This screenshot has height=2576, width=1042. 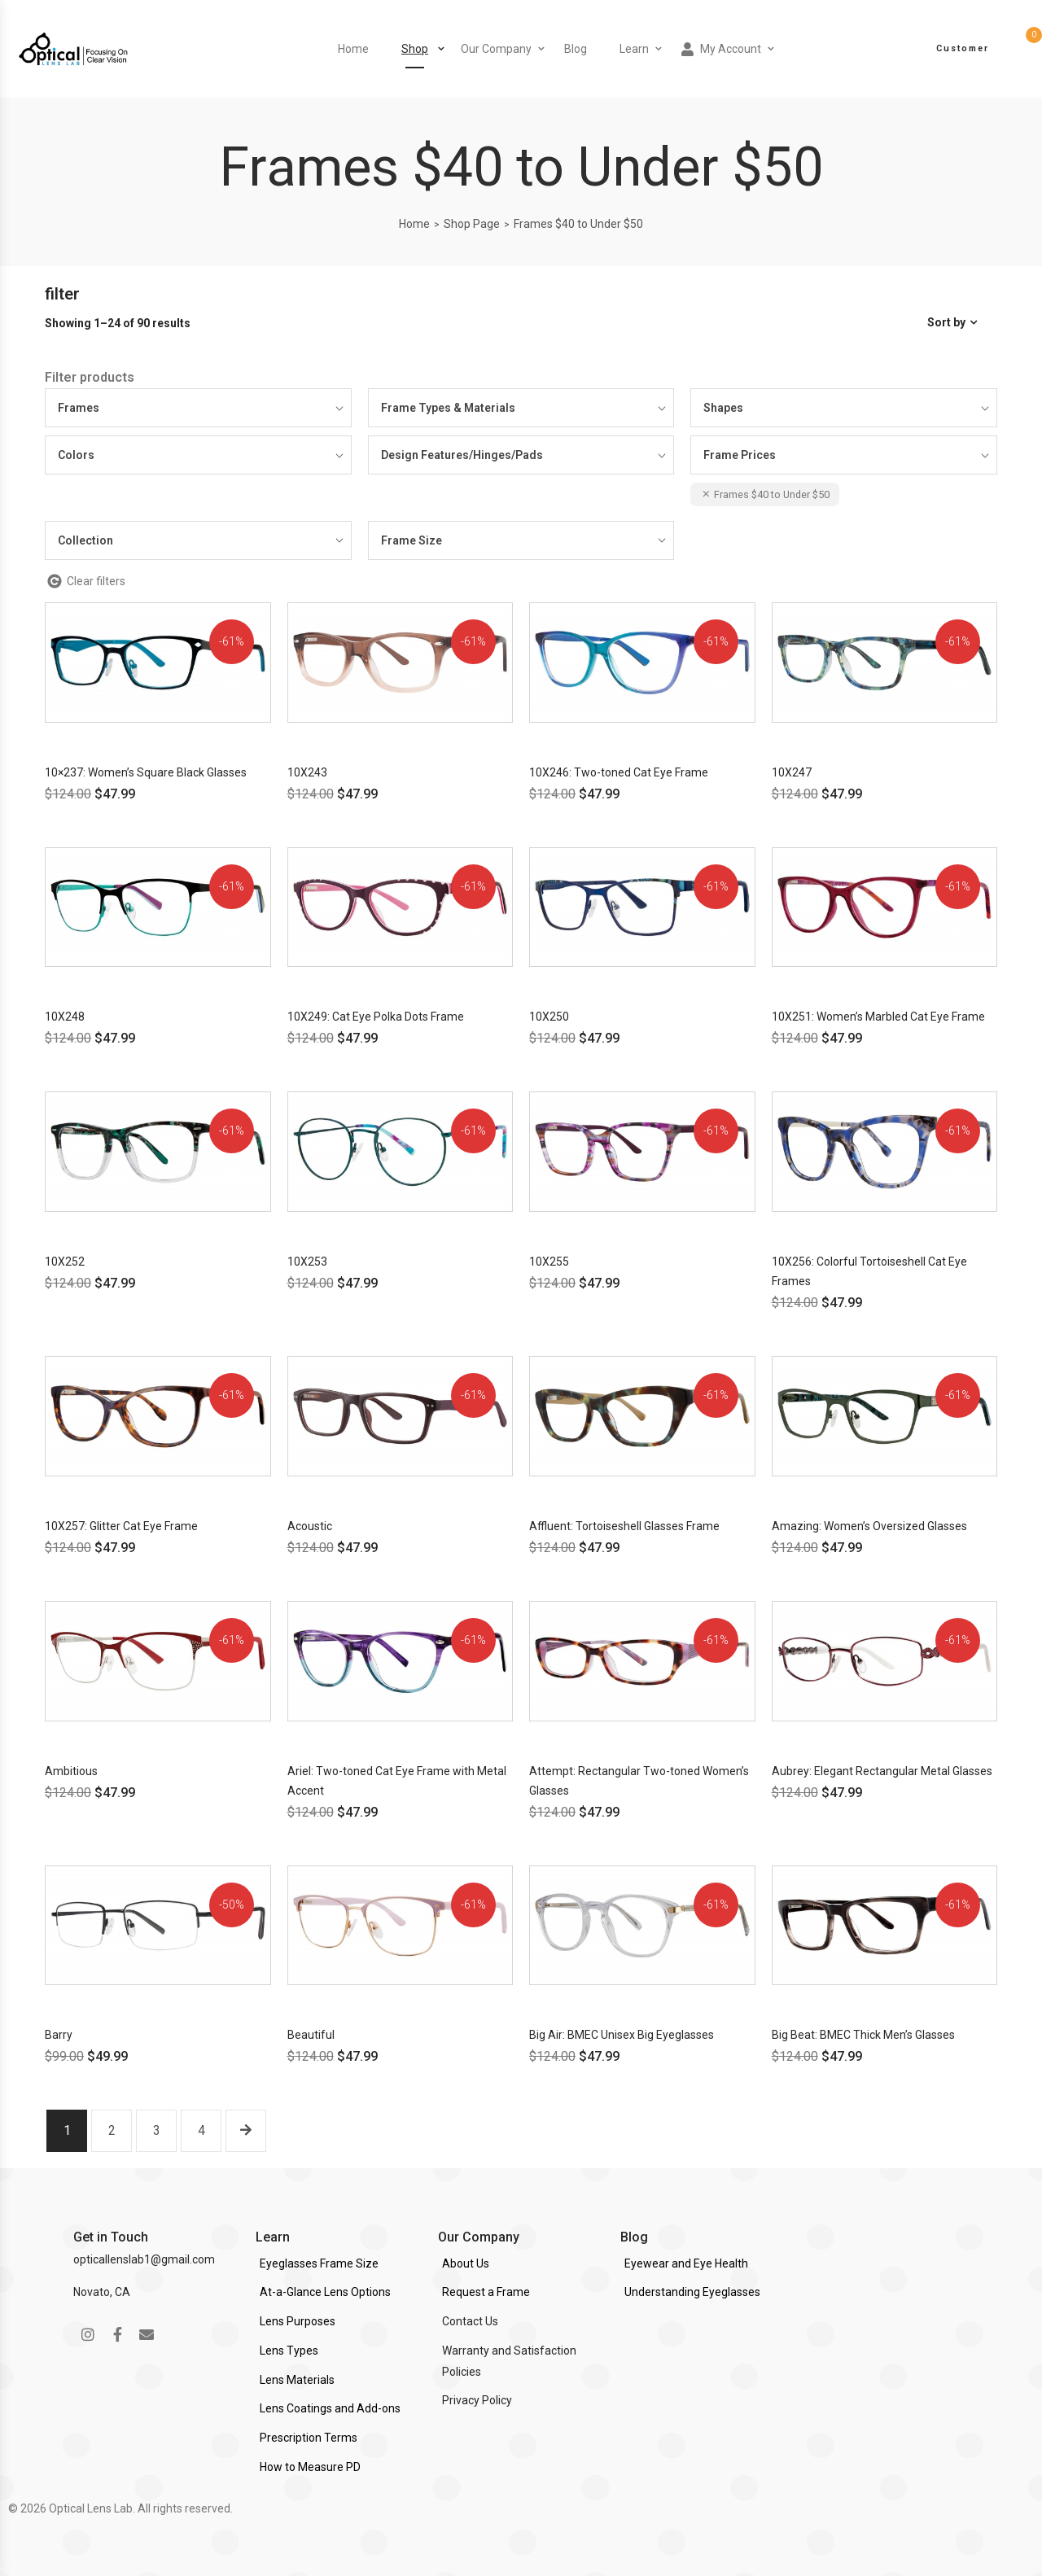 I want to click on Our Company, so click(x=496, y=48).